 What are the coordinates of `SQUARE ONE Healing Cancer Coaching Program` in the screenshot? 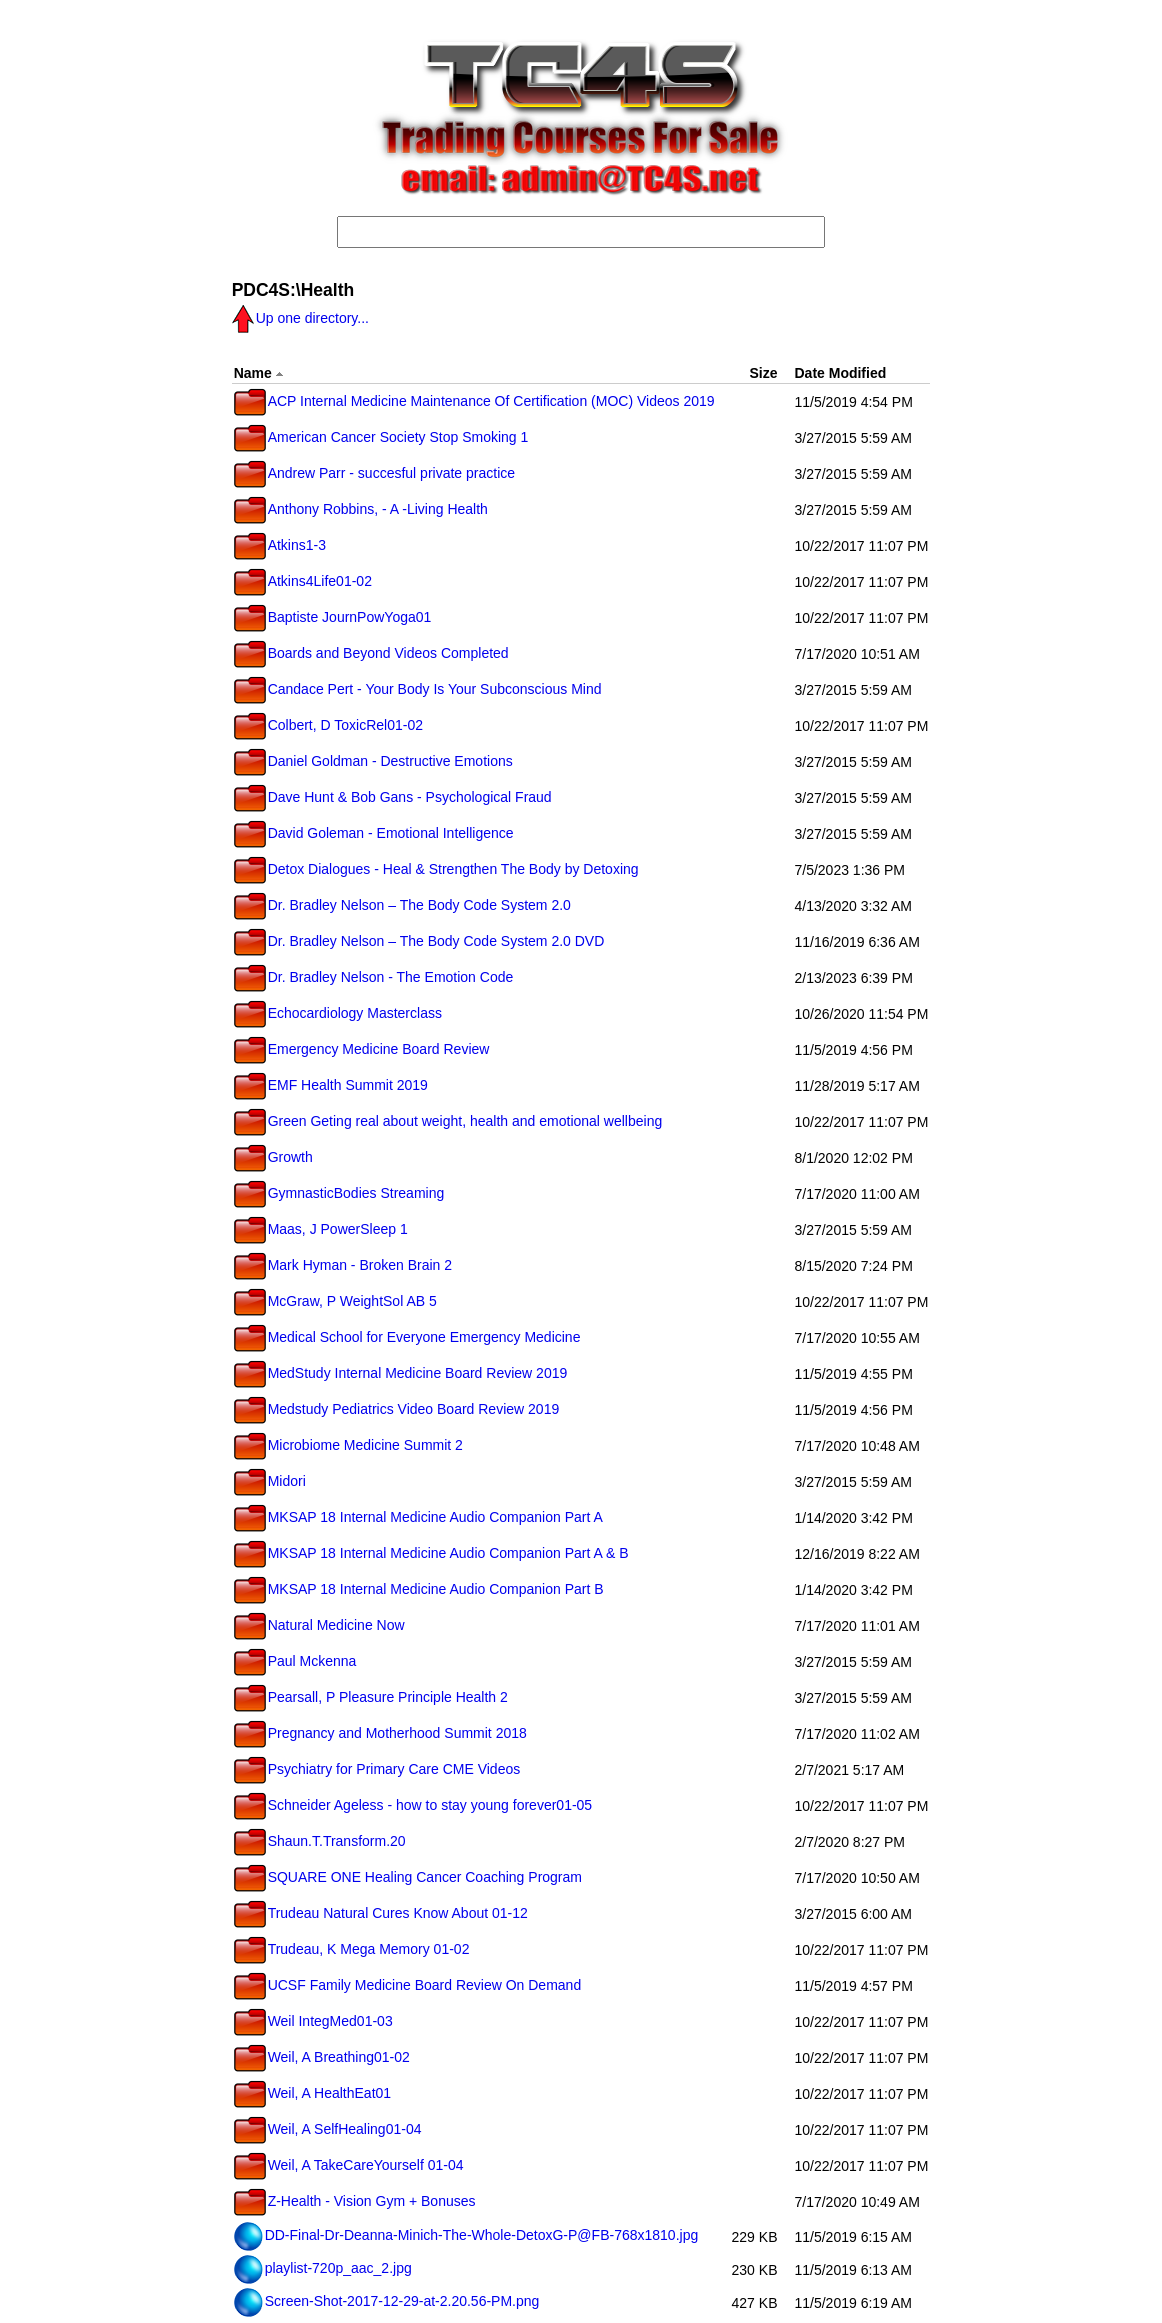 It's located at (408, 1877).